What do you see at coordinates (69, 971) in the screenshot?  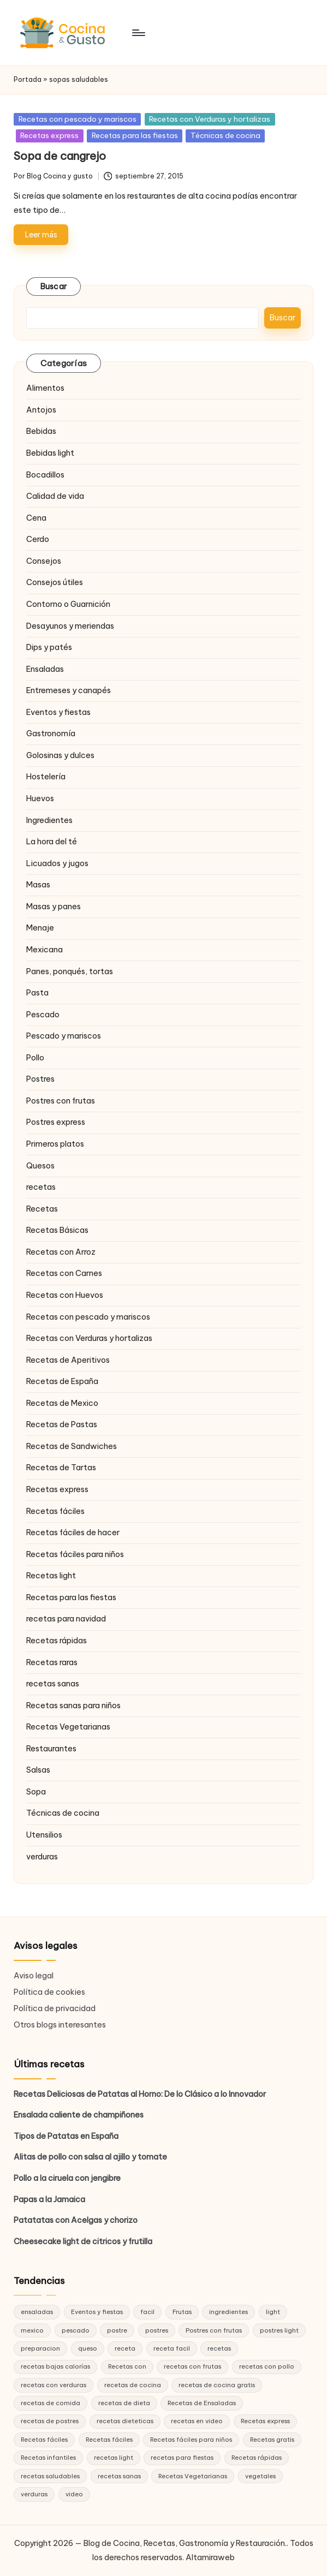 I see `Panes, ponqués, tortas` at bounding box center [69, 971].